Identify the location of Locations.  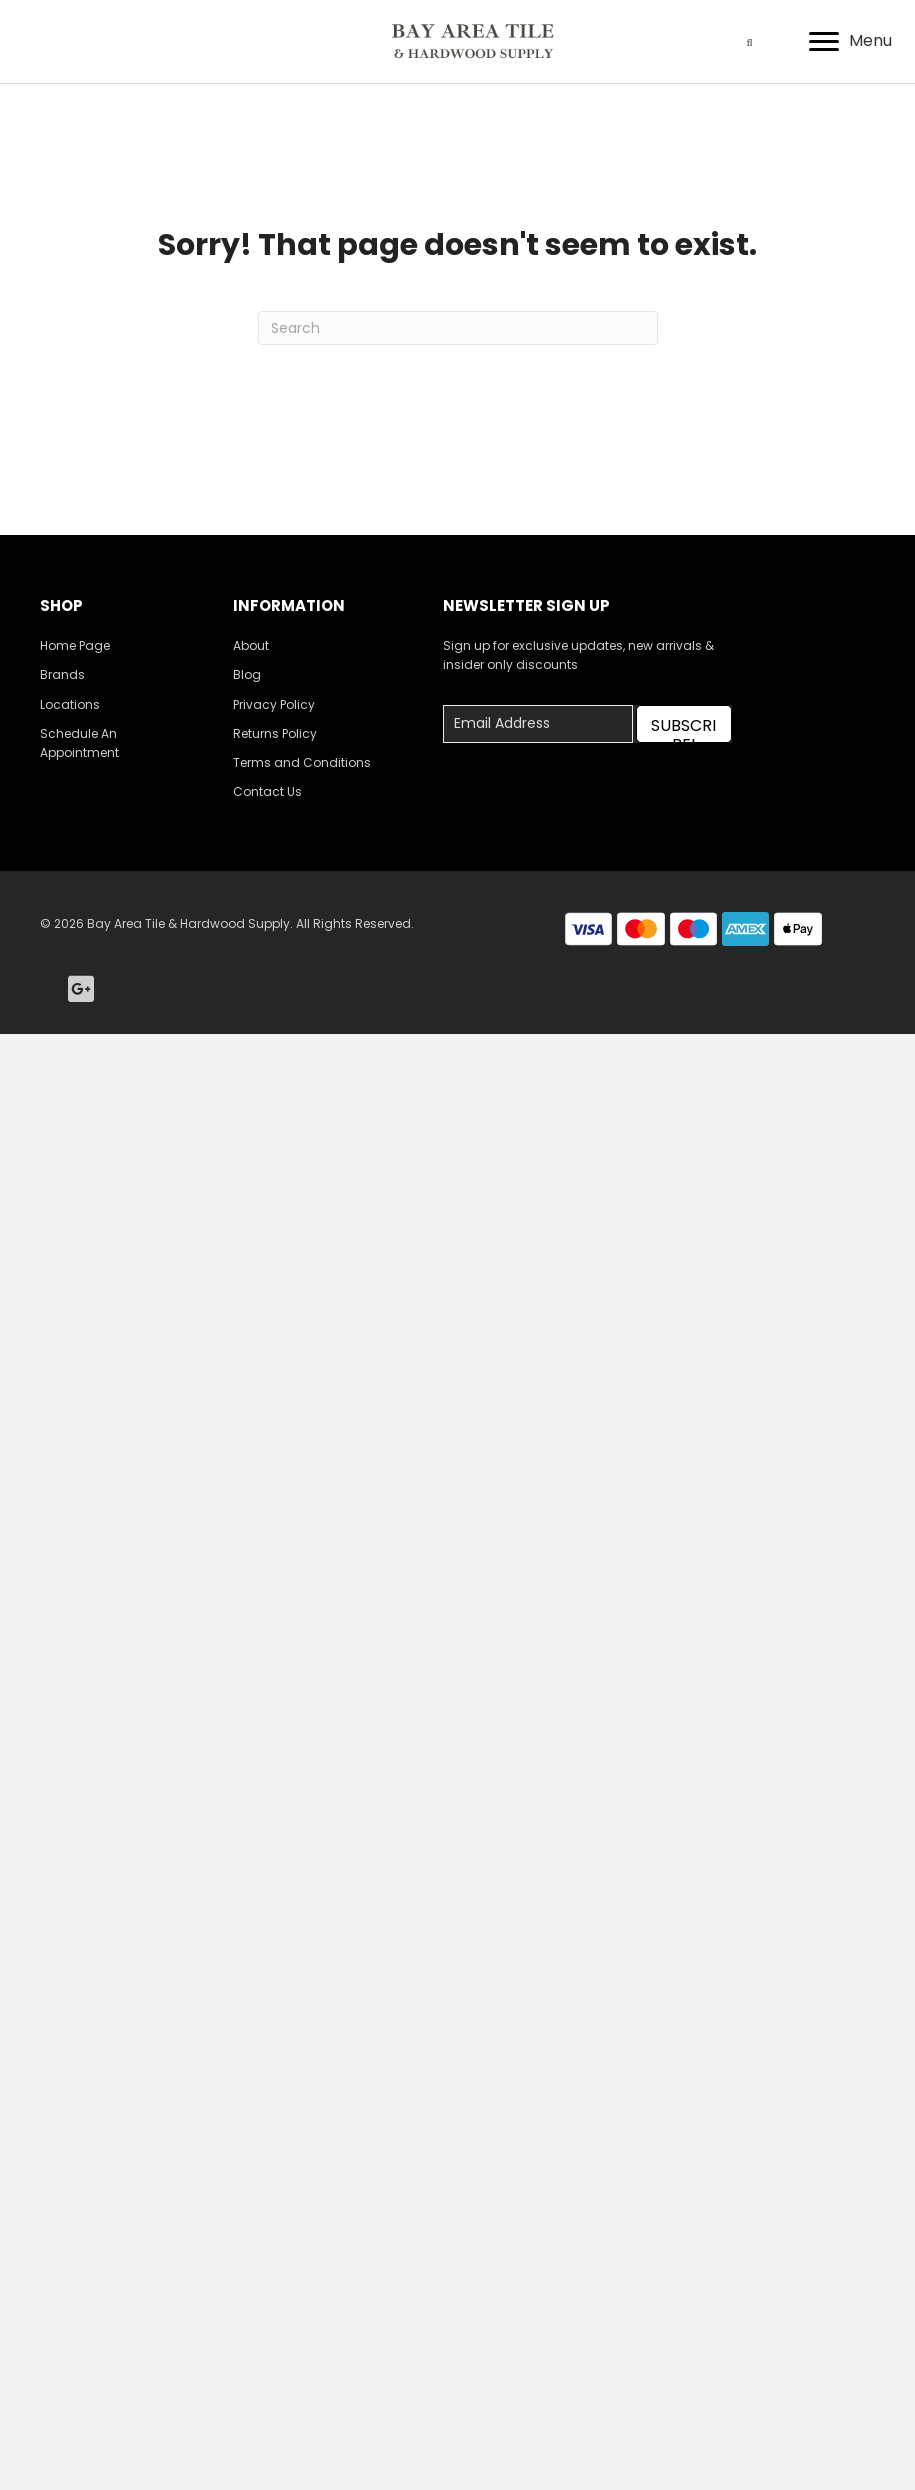
(70, 704).